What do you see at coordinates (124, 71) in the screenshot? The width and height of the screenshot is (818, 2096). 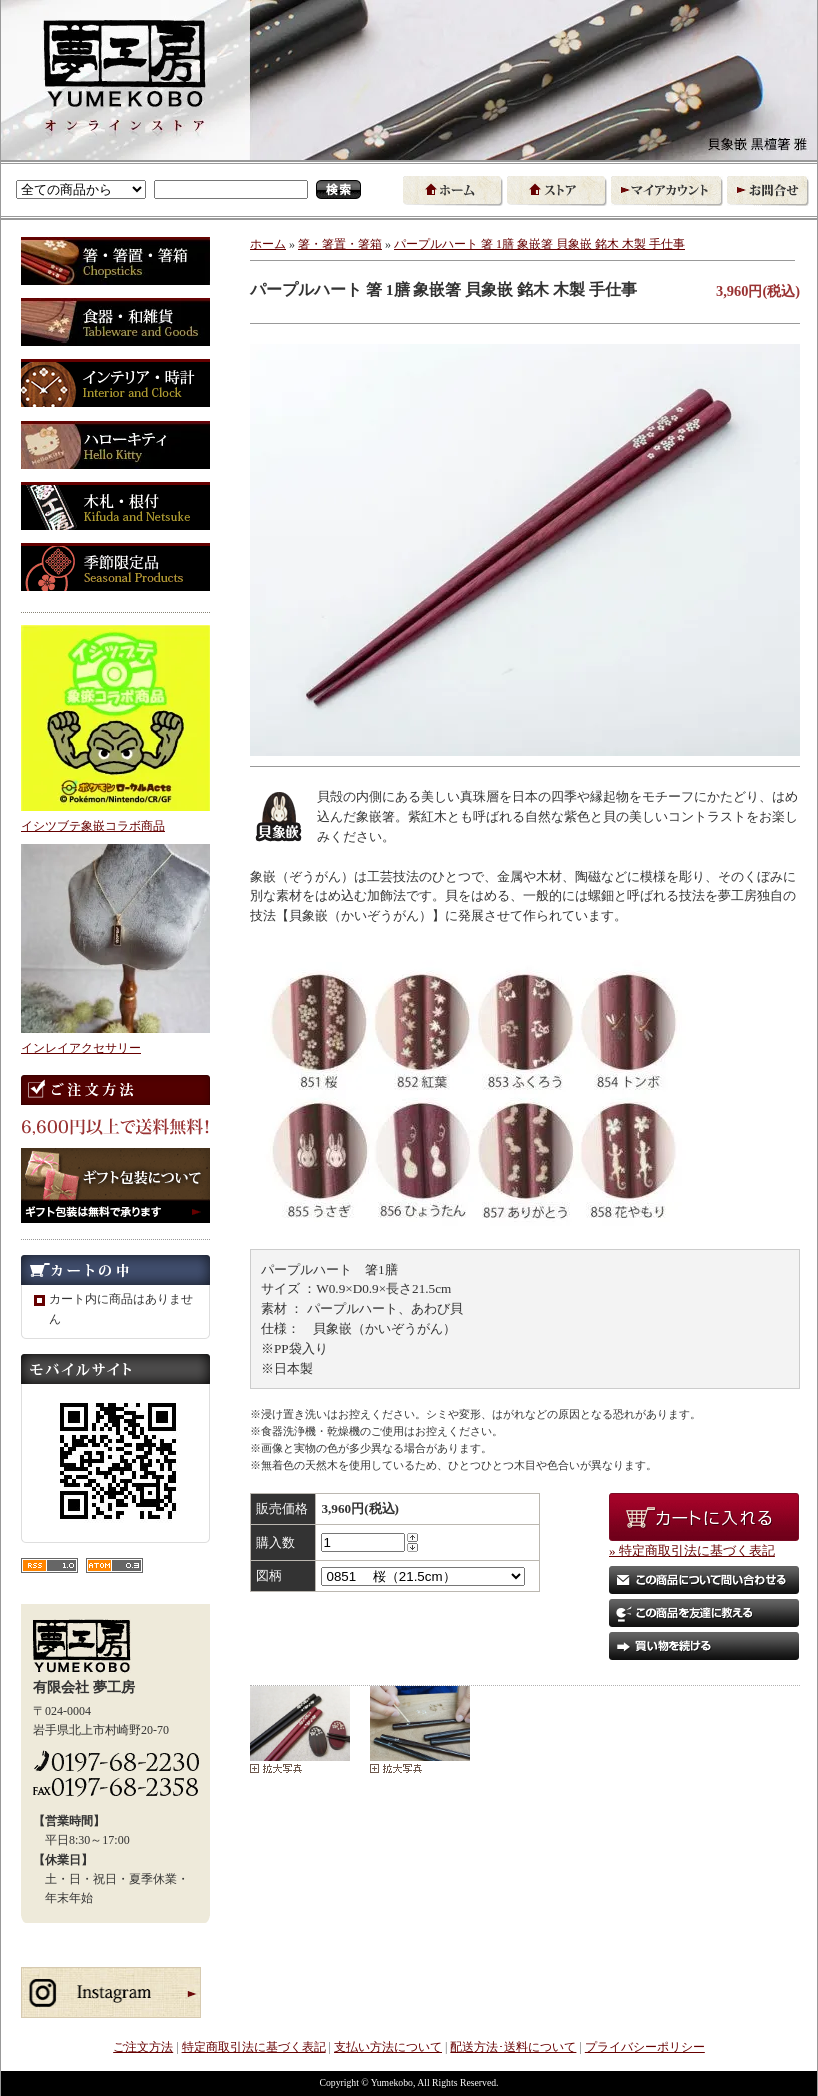 I see `東北 お取り寄せ｜箸・食器・和雑貨など 象嵌と木製品の通販 夢工房オンラインストア` at bounding box center [124, 71].